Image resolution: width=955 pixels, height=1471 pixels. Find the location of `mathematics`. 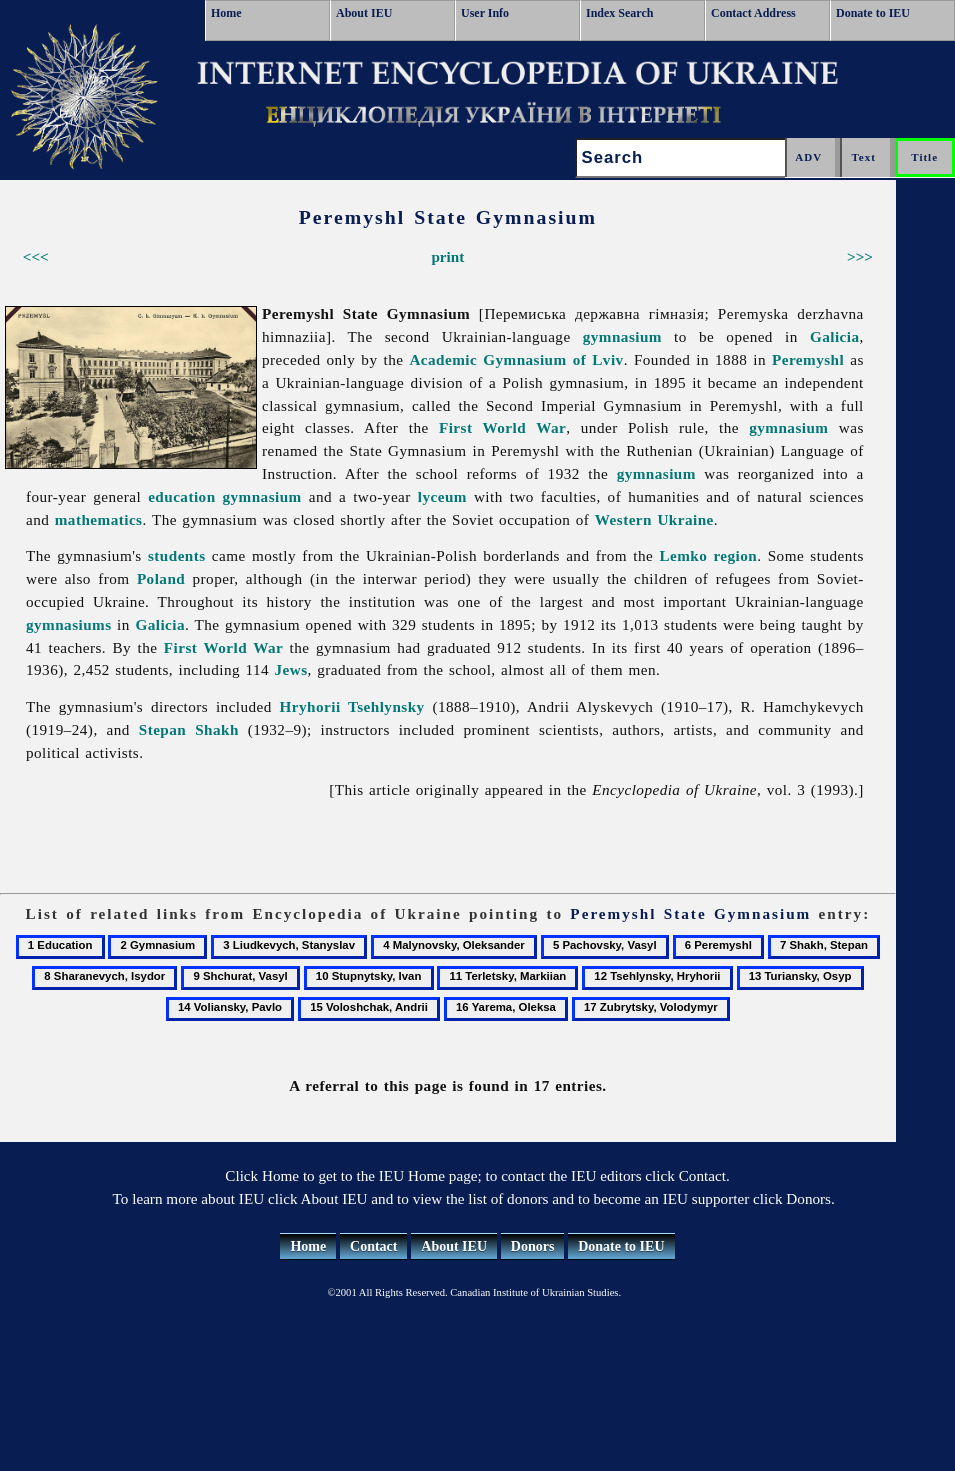

mathematics is located at coordinates (99, 519).